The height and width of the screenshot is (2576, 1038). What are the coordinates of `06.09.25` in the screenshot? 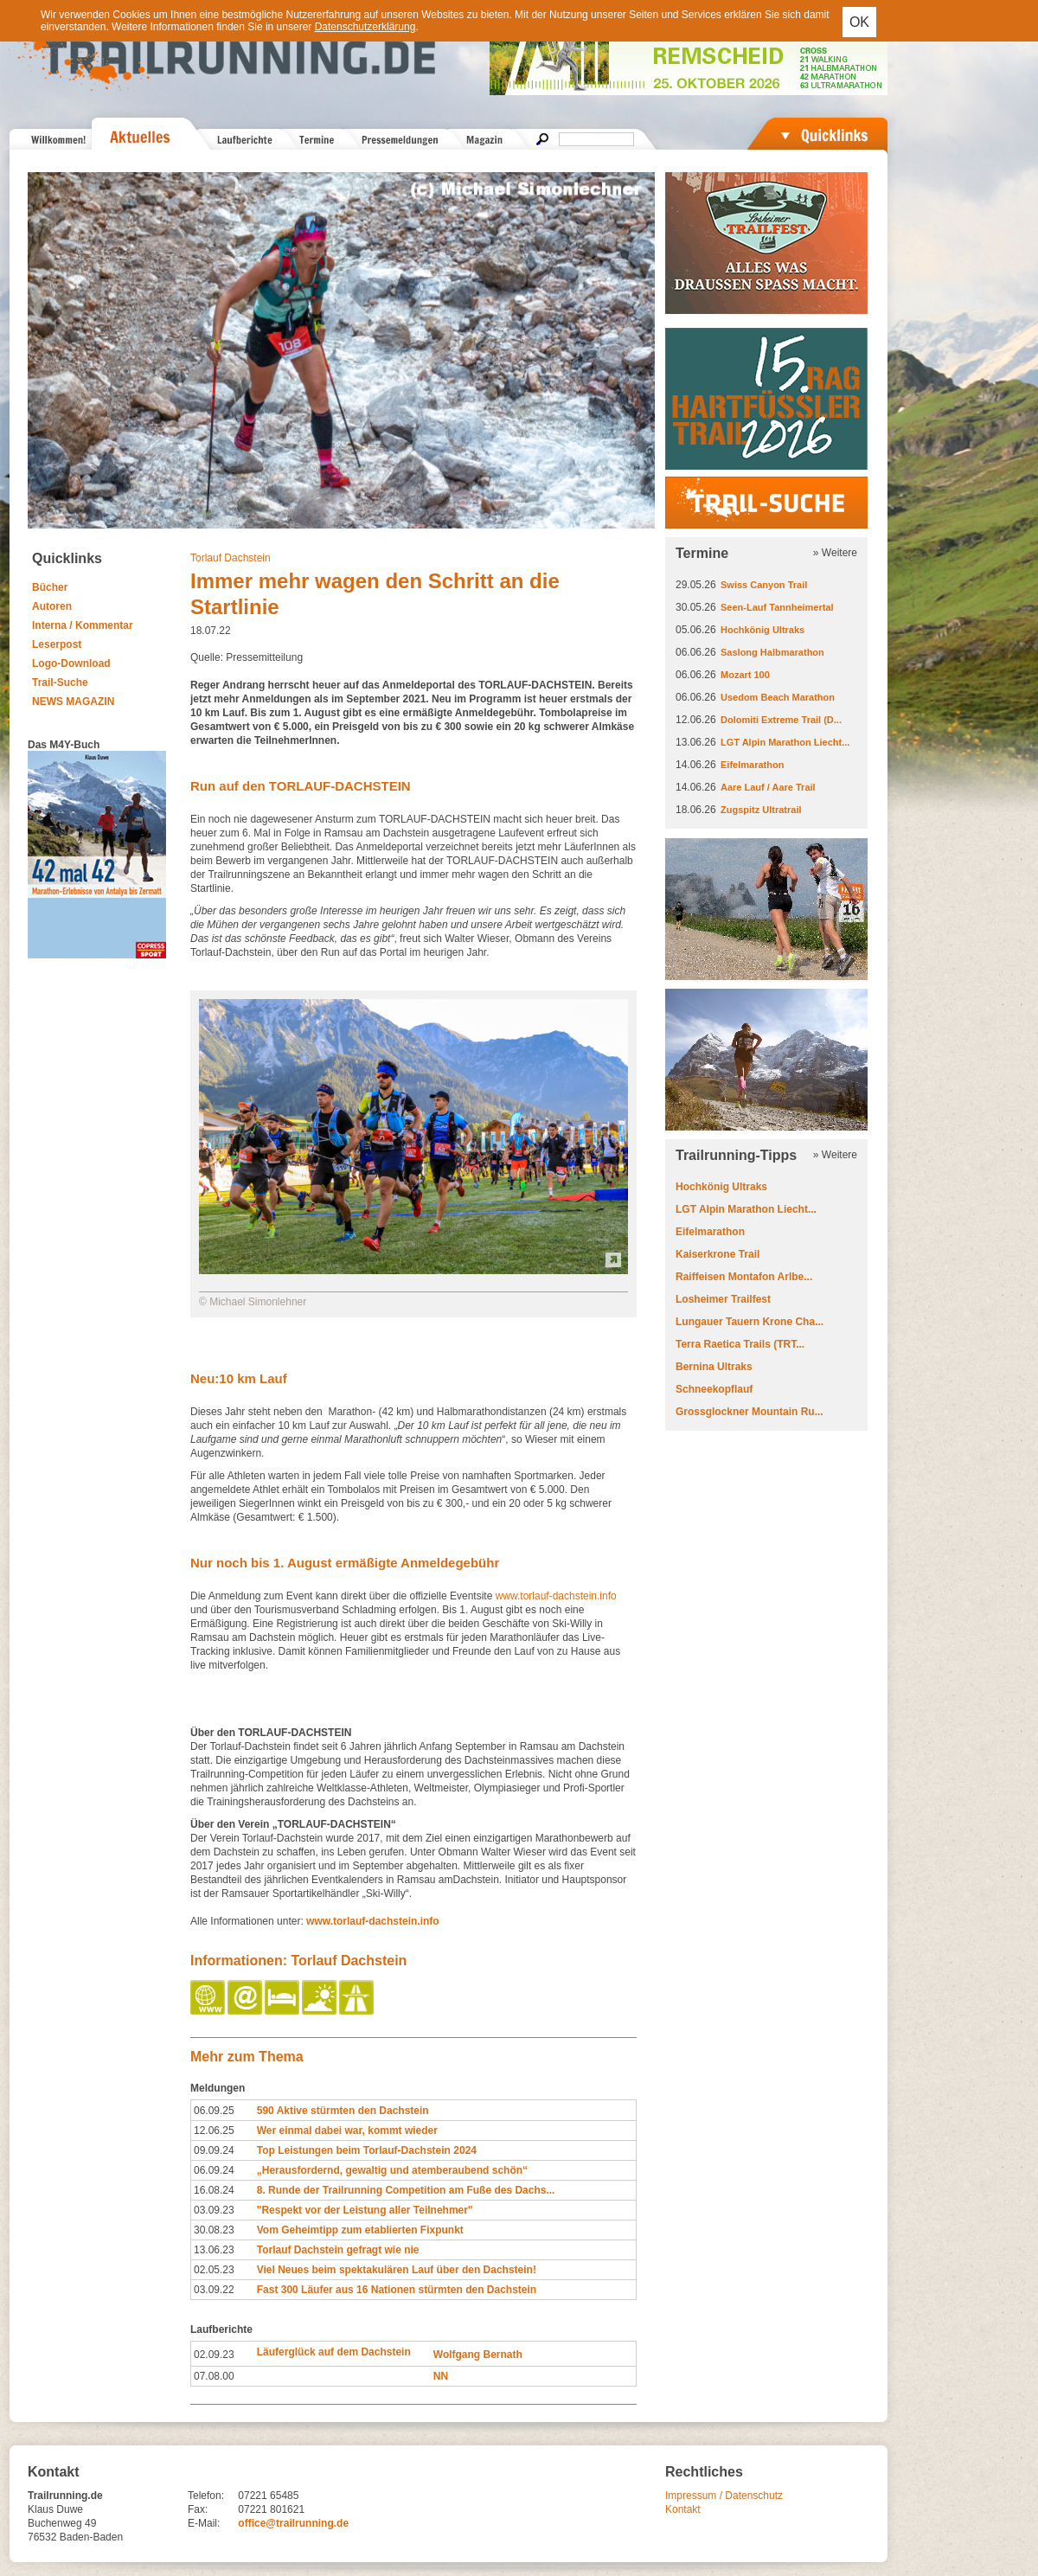 It's located at (214, 2111).